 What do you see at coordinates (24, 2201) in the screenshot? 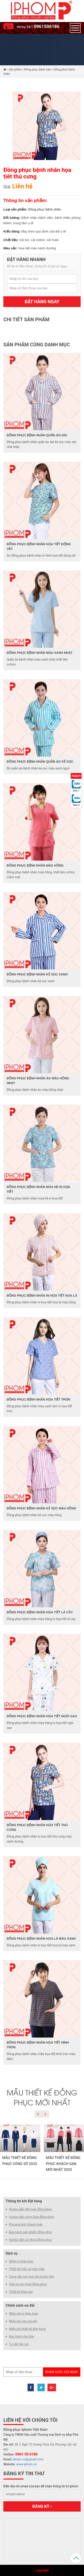
I see `Thông tin khi đặt hàng` at bounding box center [24, 2201].